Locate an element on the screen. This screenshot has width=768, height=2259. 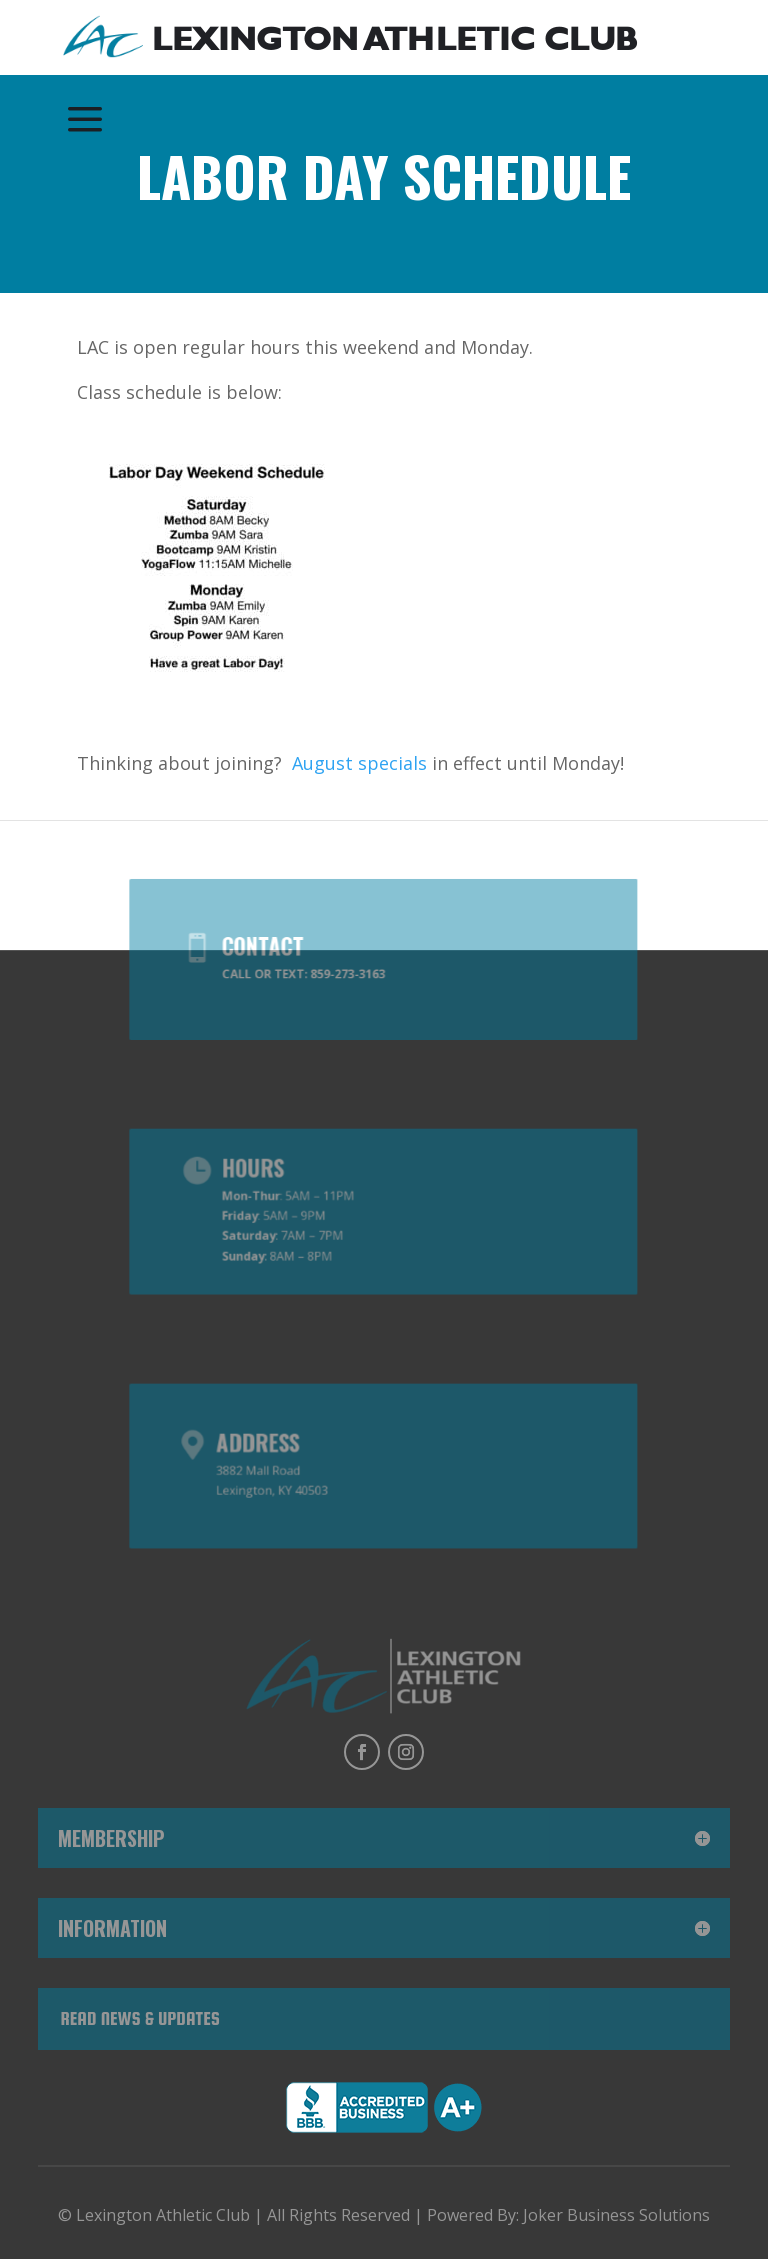
Read News & Updates is located at coordinates (139, 2018).